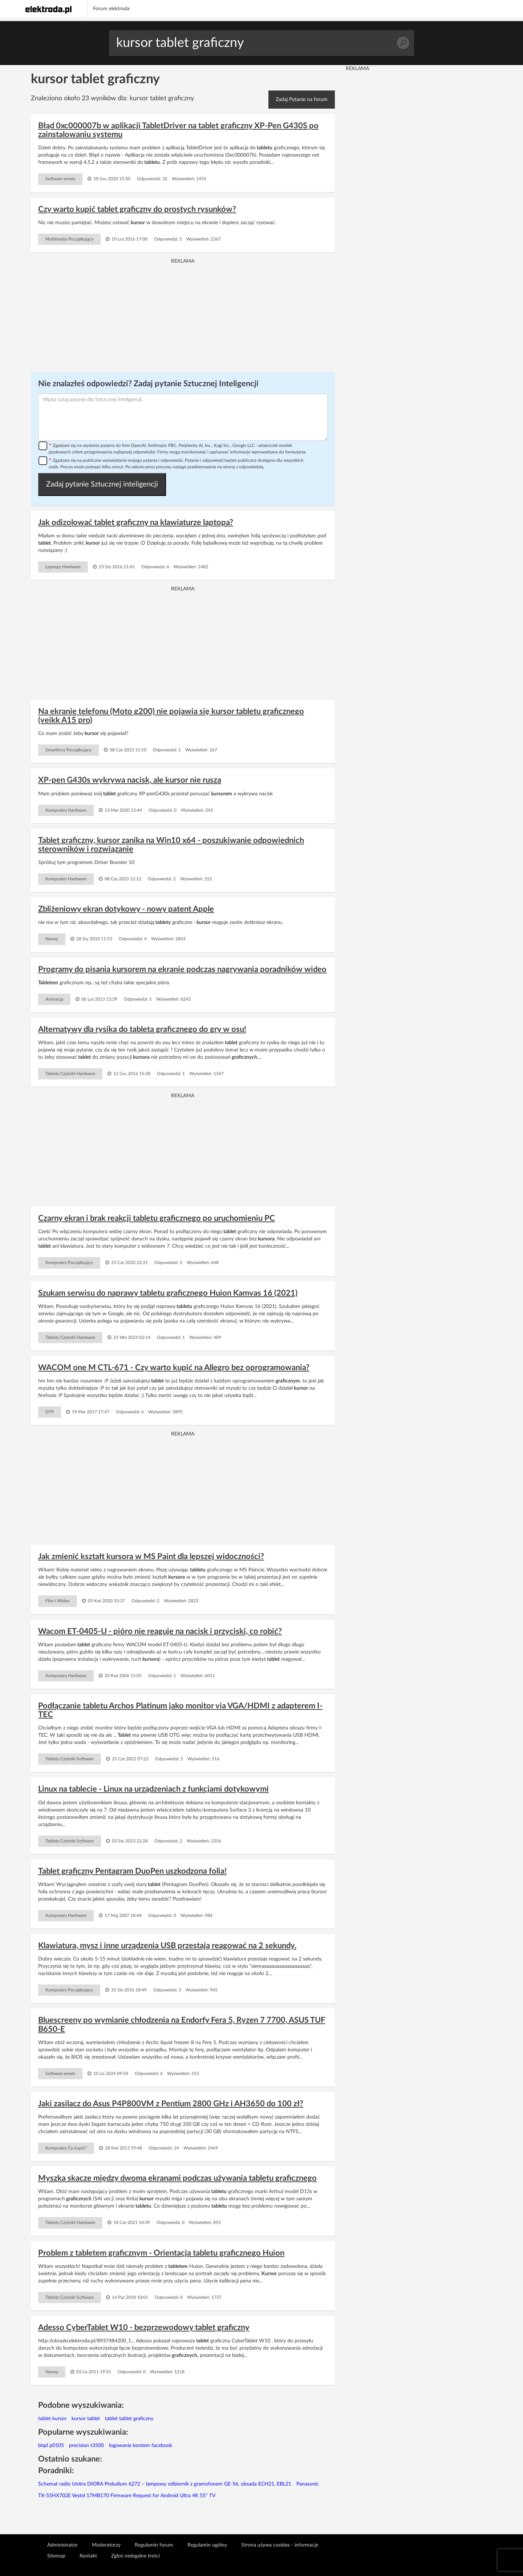 The image size is (523, 2576). I want to click on Sitemap, so click(56, 2556).